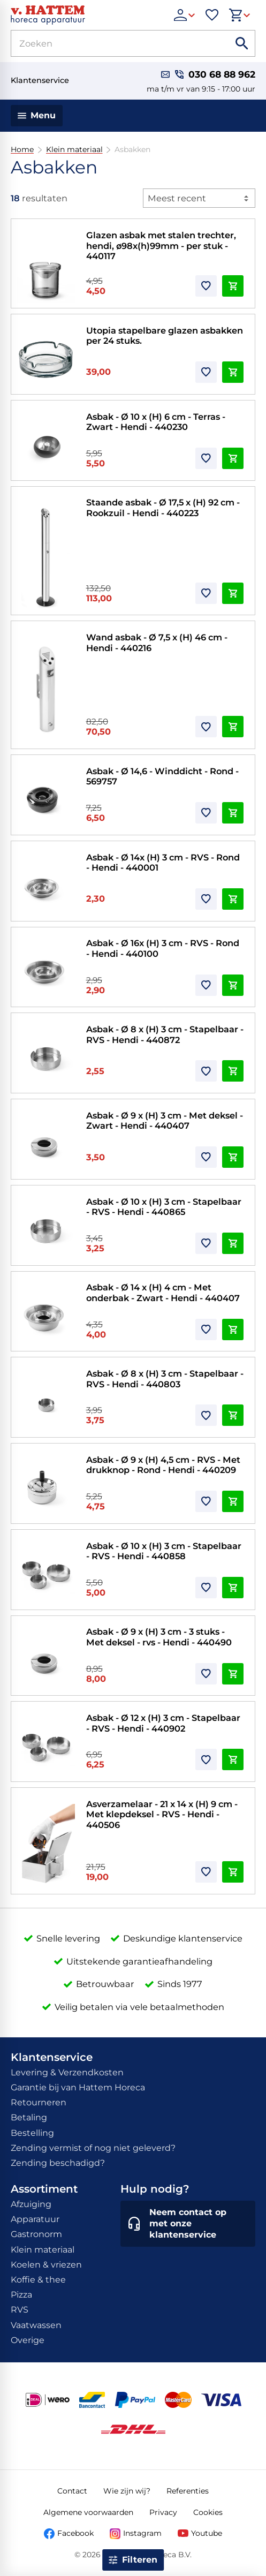 This screenshot has height=2576, width=266. I want to click on Asbak - Ø 9 x (H) 3 cm - Met deksel - Zwart - Hendi - 440407, so click(164, 1120).